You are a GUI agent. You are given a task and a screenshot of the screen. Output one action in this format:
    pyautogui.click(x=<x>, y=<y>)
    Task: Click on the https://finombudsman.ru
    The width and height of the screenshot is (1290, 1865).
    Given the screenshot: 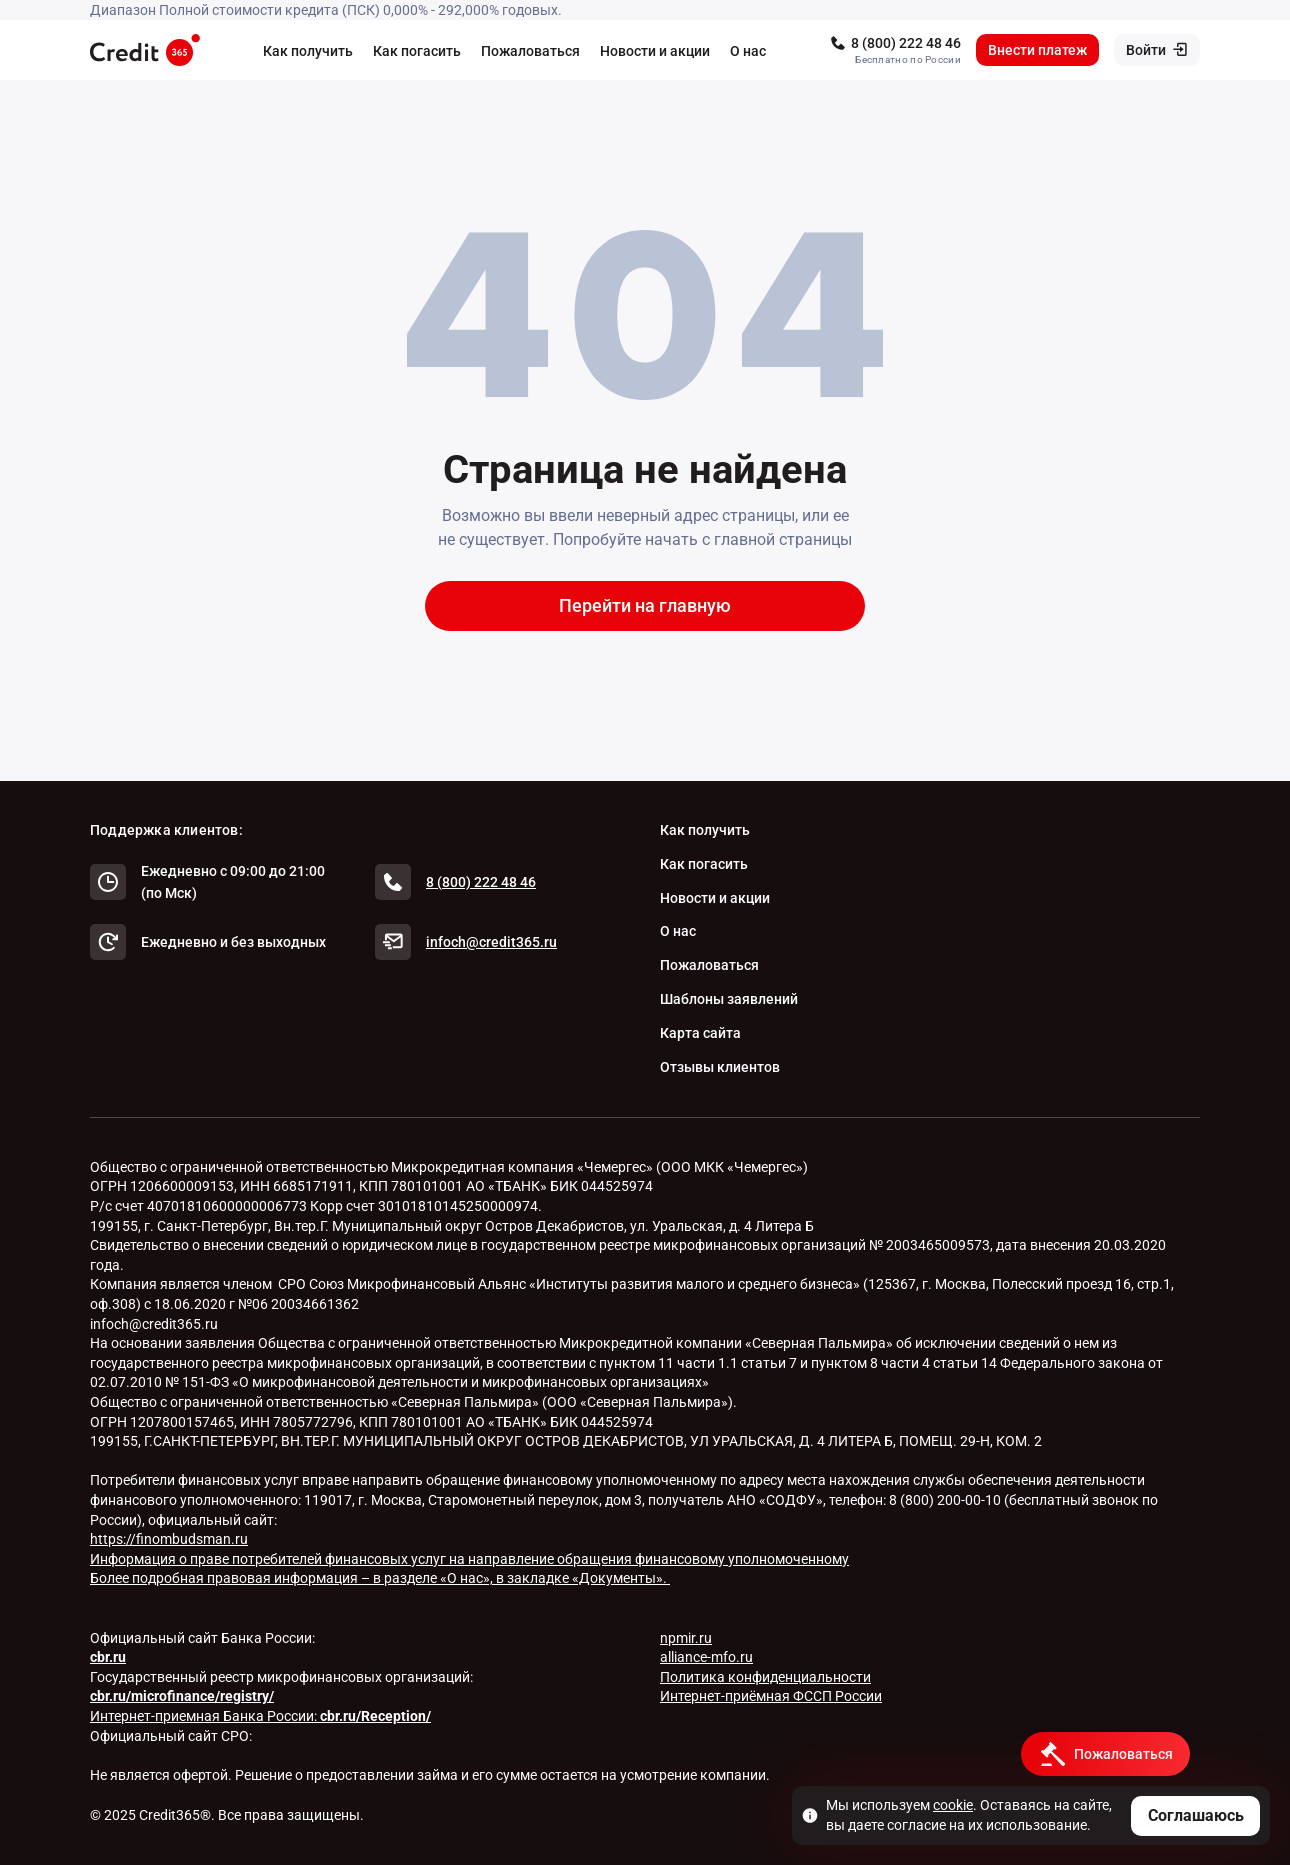 What is the action you would take?
    pyautogui.click(x=169, y=1539)
    